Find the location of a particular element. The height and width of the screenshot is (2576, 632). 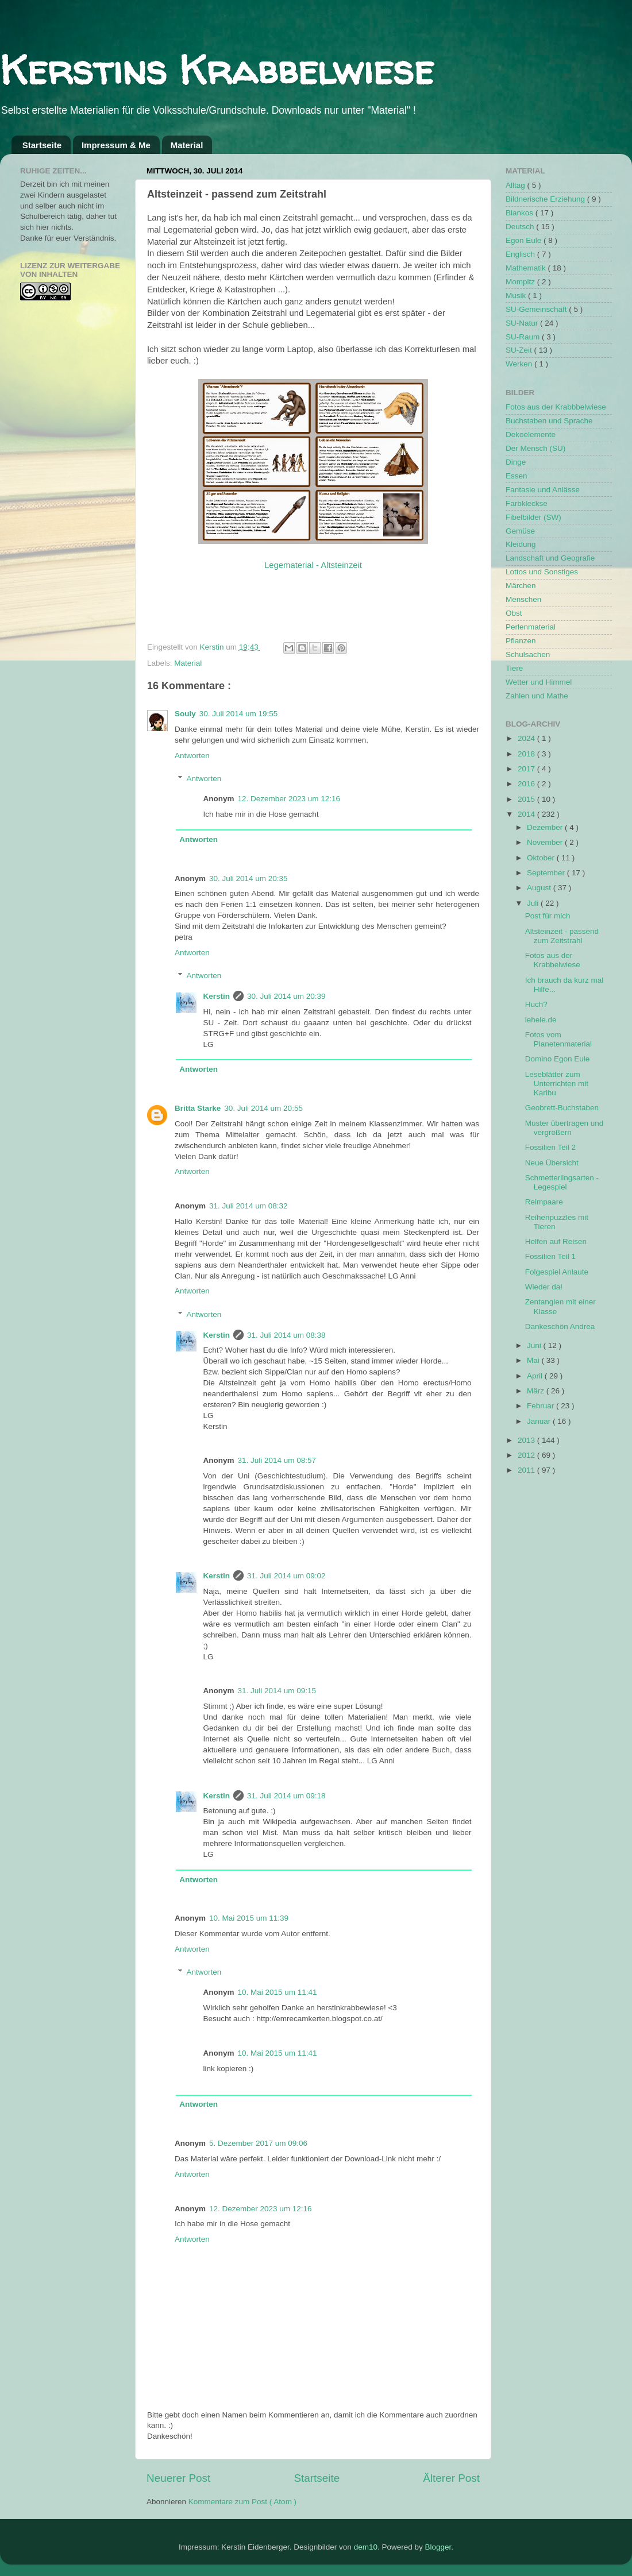

Geobrett-Buchstaben is located at coordinates (562, 1107).